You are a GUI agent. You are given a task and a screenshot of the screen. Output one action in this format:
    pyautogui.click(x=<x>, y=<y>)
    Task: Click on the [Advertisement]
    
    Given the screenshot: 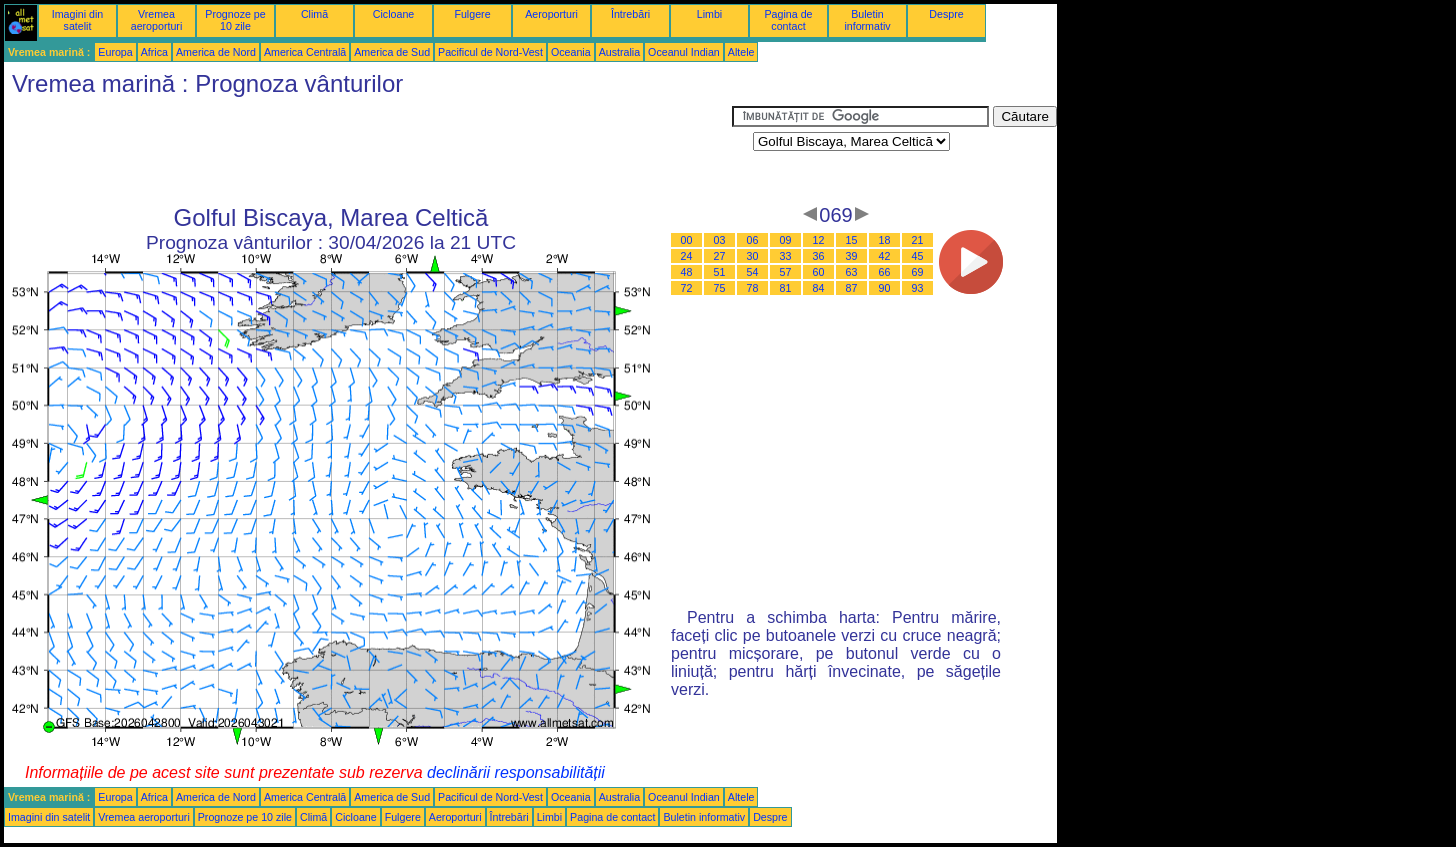 What is the action you would take?
    pyautogui.click(x=368, y=151)
    